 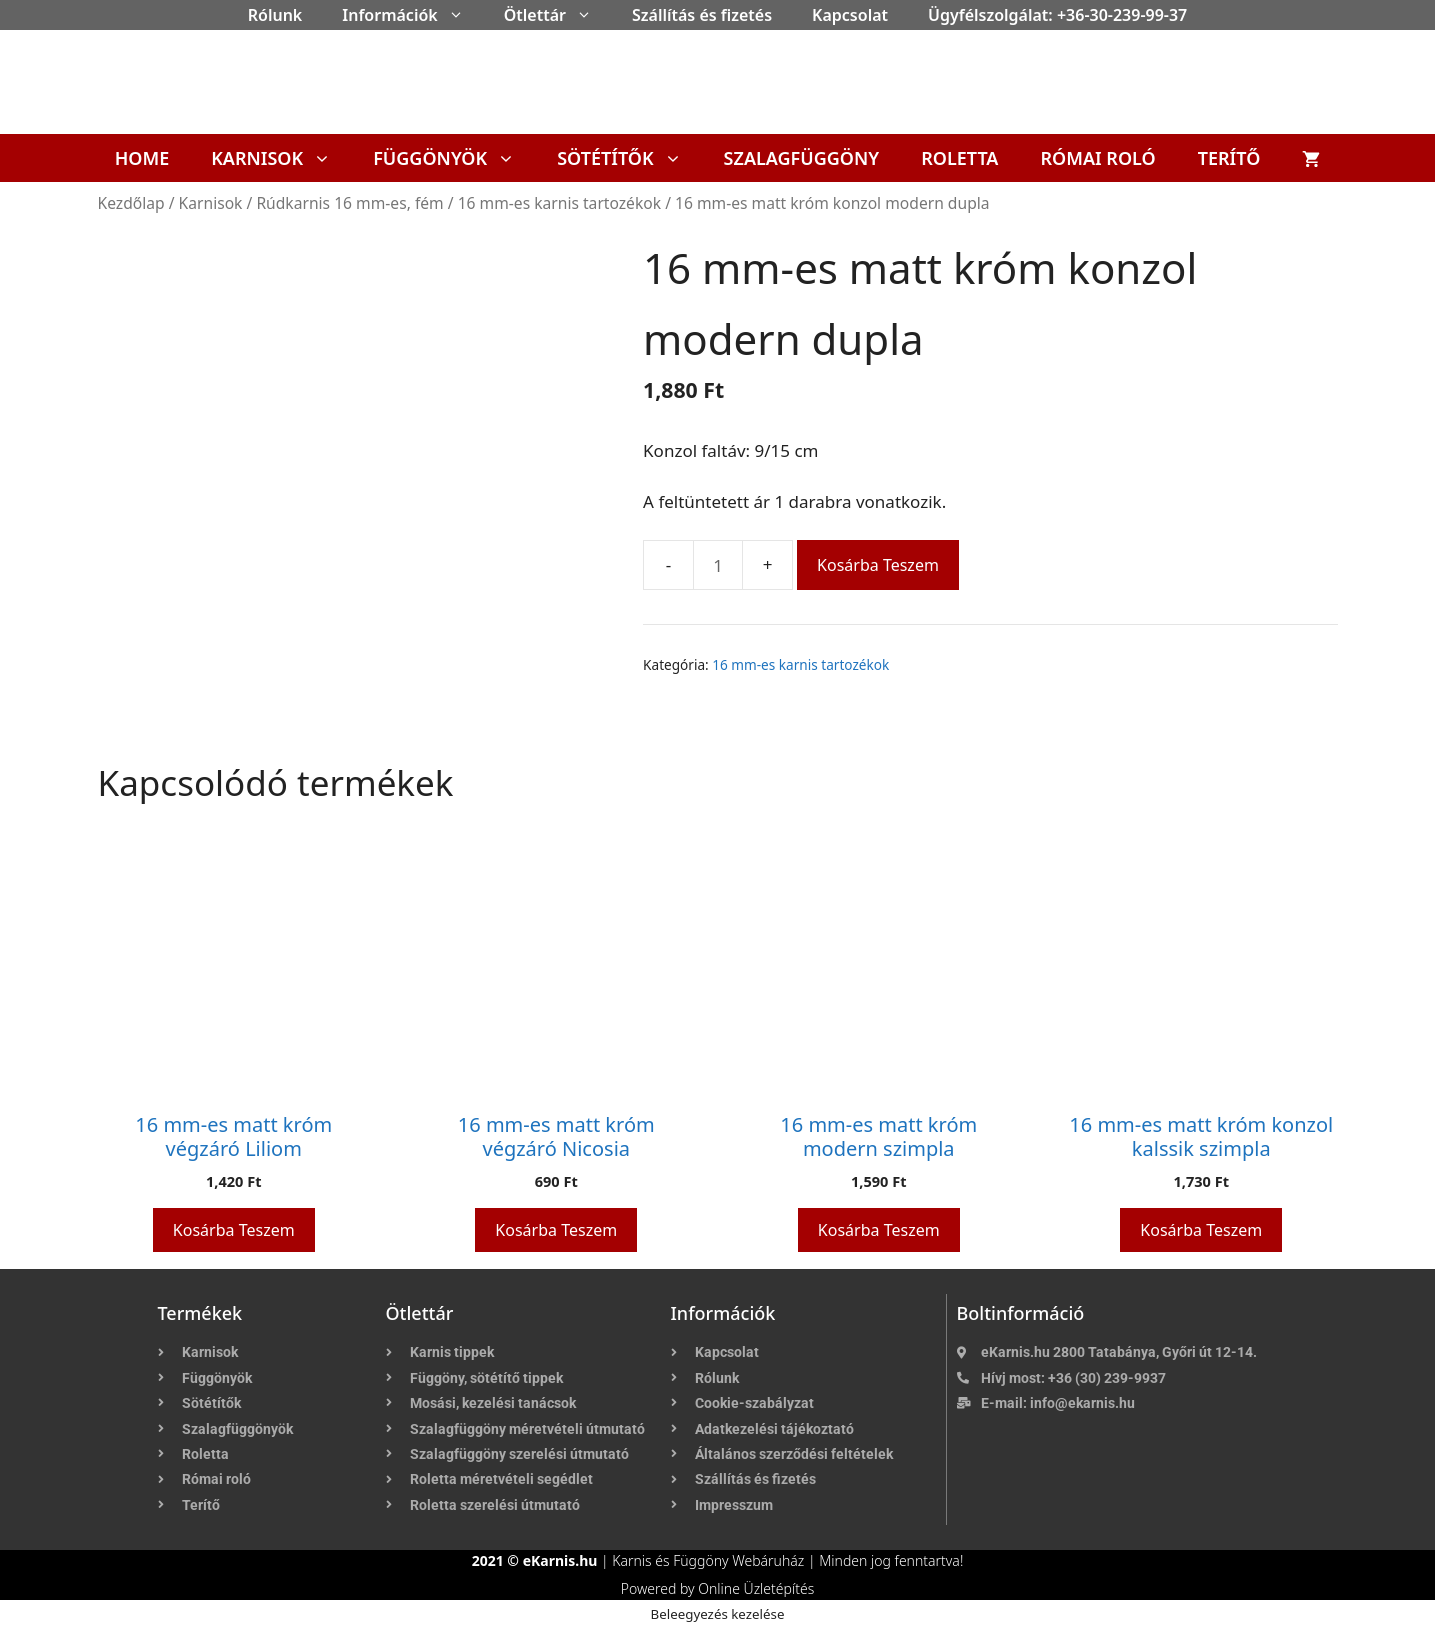 I want to click on Terítő, so click(x=1229, y=158).